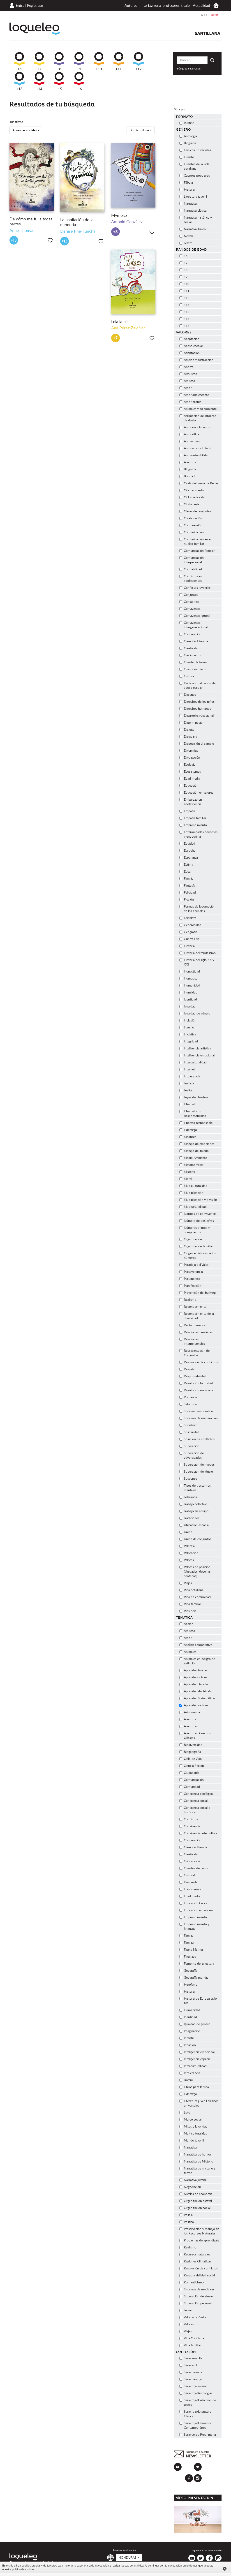  What do you see at coordinates (189, 353) in the screenshot?
I see `Adaptación` at bounding box center [189, 353].